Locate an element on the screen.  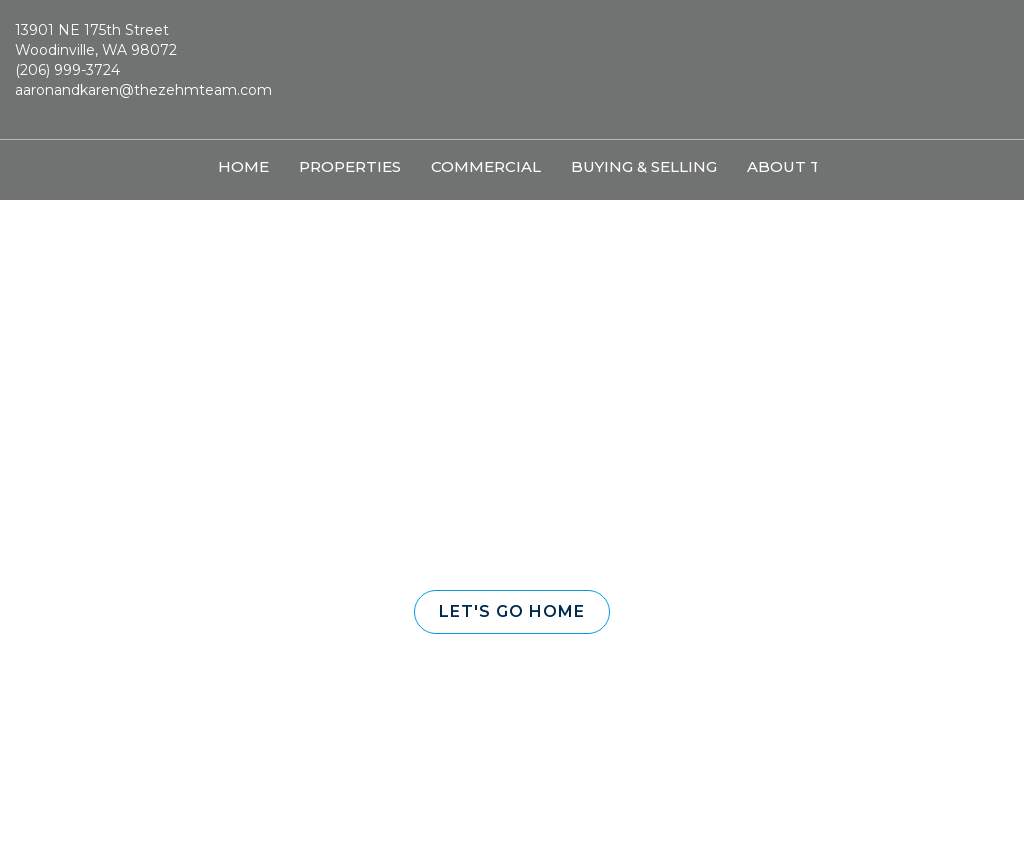
(206) 999-3724 is located at coordinates (67, 70).